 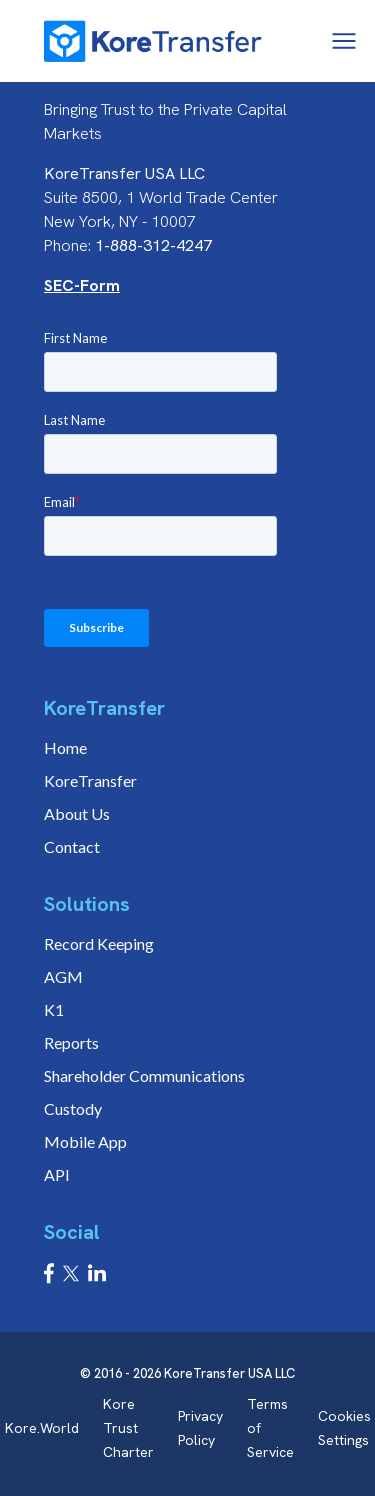 I want to click on API, so click(x=57, y=1174).